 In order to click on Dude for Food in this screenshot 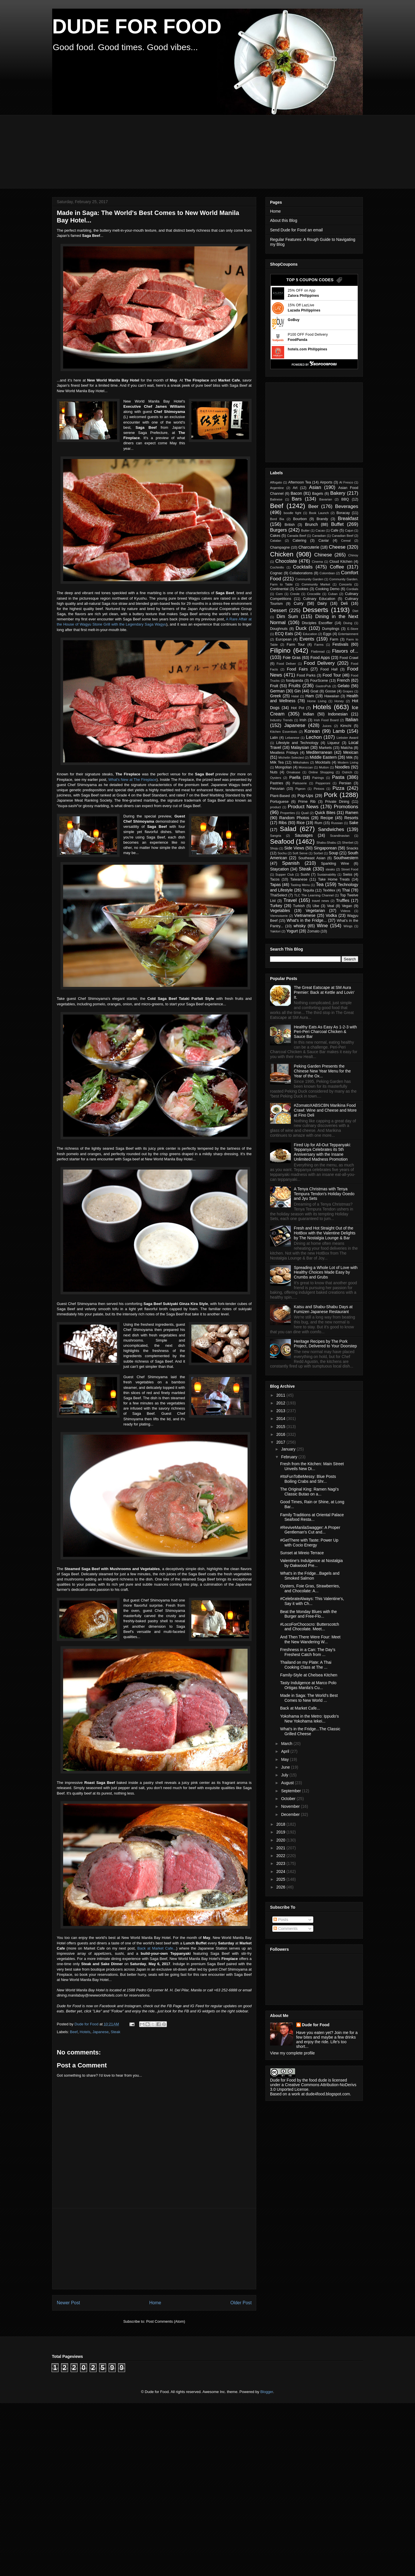, I will do `click(86, 2024)`.